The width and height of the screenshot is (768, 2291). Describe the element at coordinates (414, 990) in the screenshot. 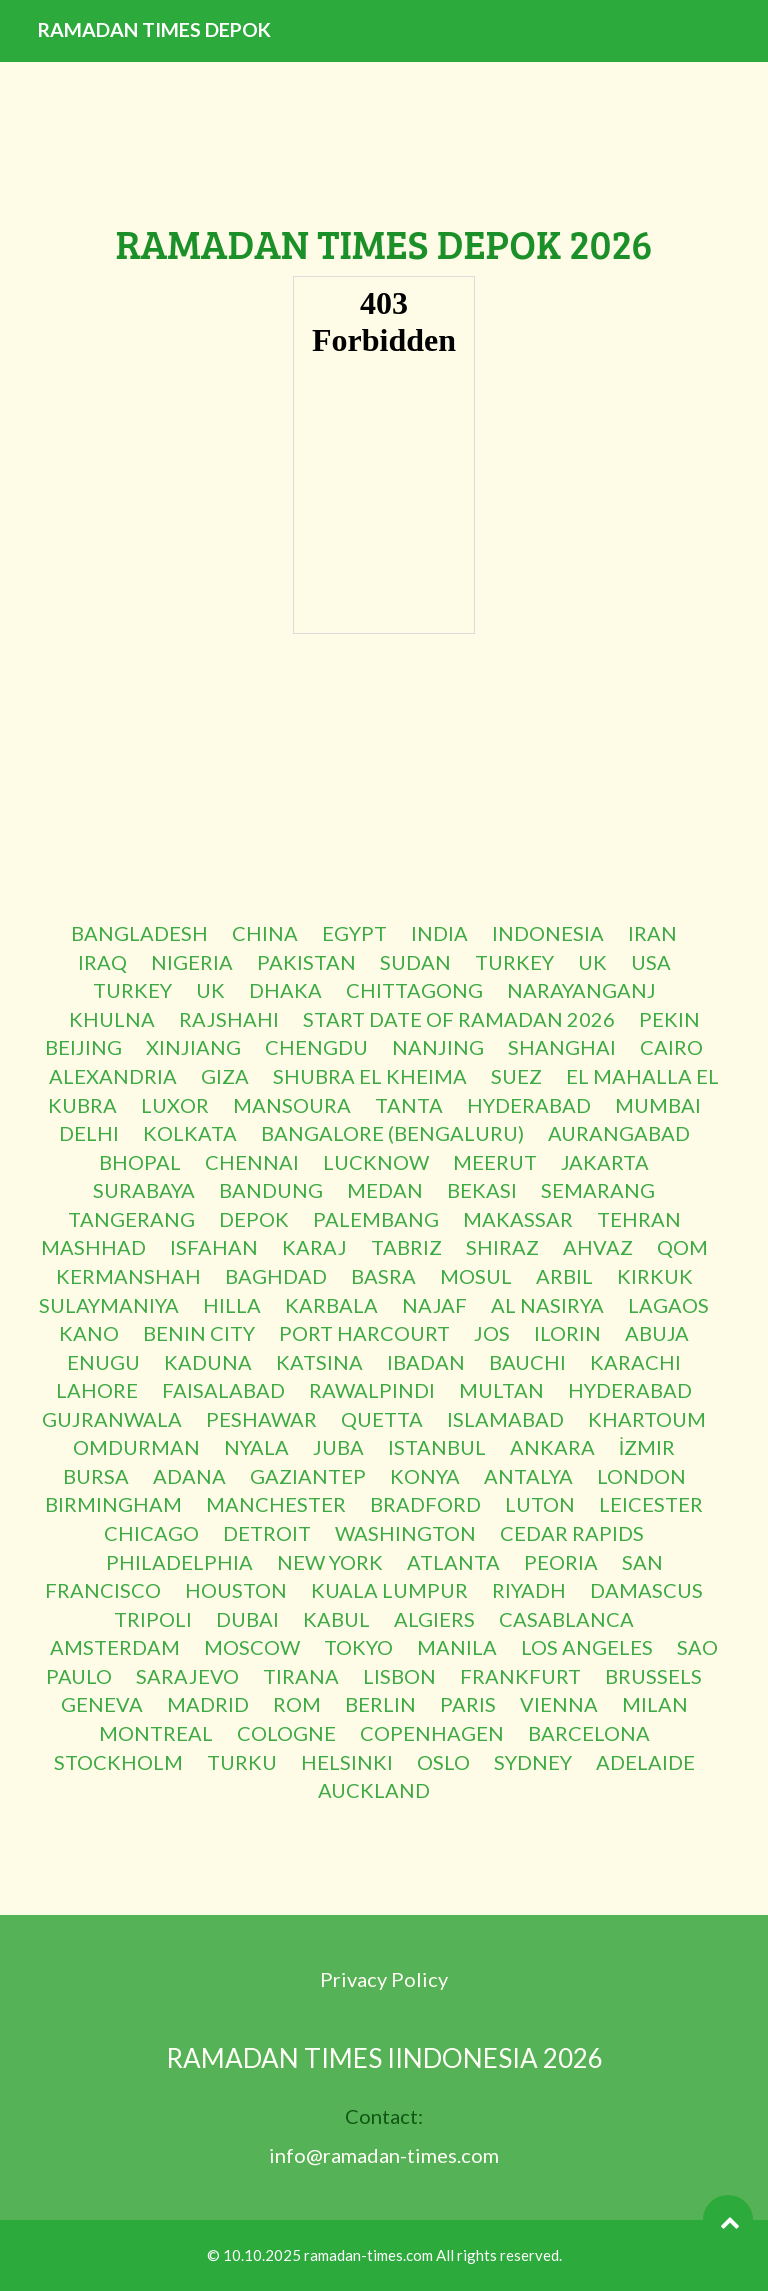

I see `CHITTAGONG` at that location.